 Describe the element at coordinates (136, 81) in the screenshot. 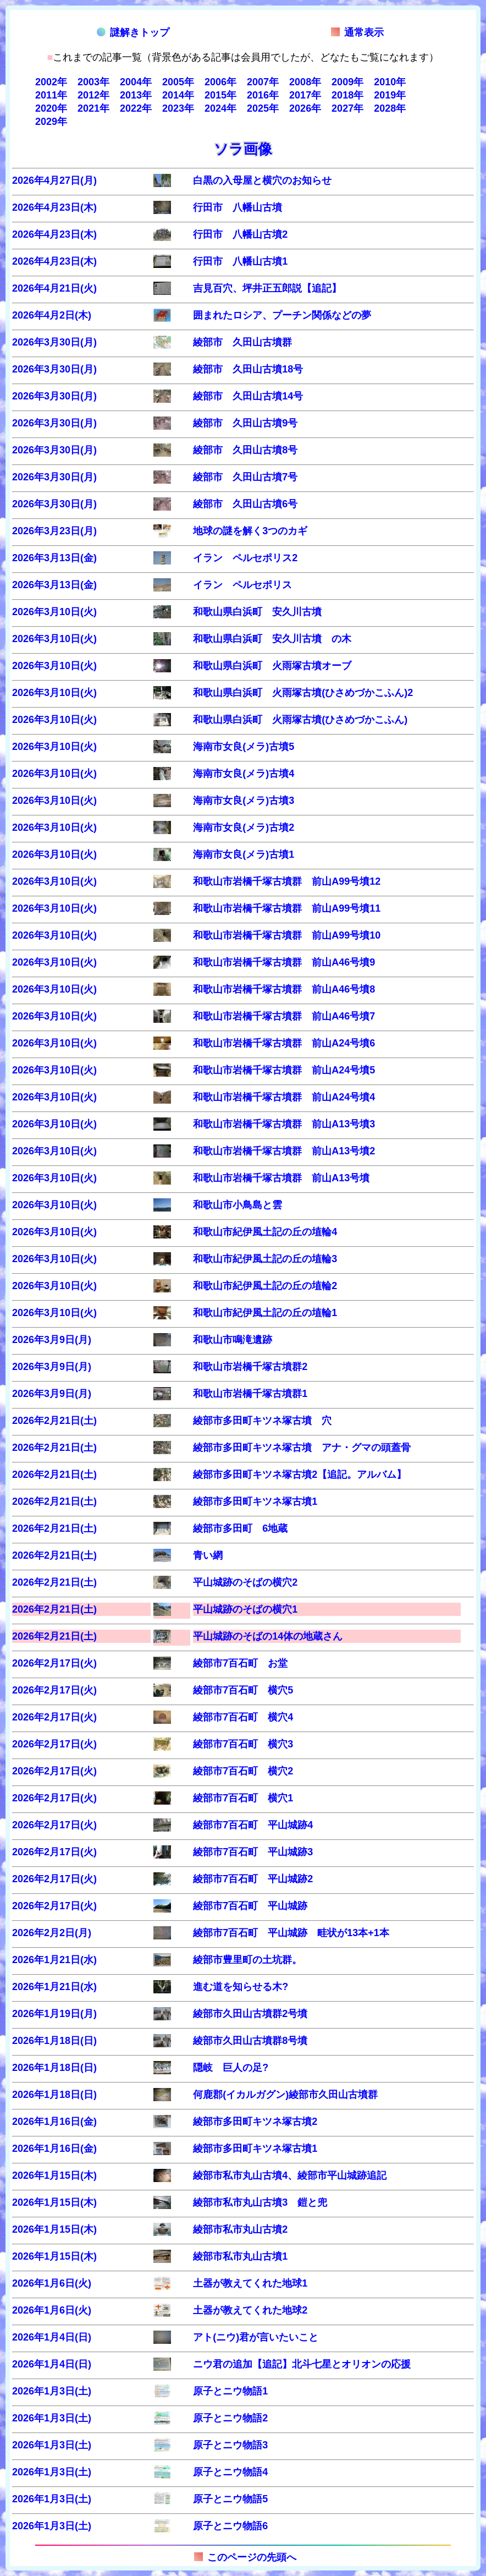

I see `2004年` at that location.